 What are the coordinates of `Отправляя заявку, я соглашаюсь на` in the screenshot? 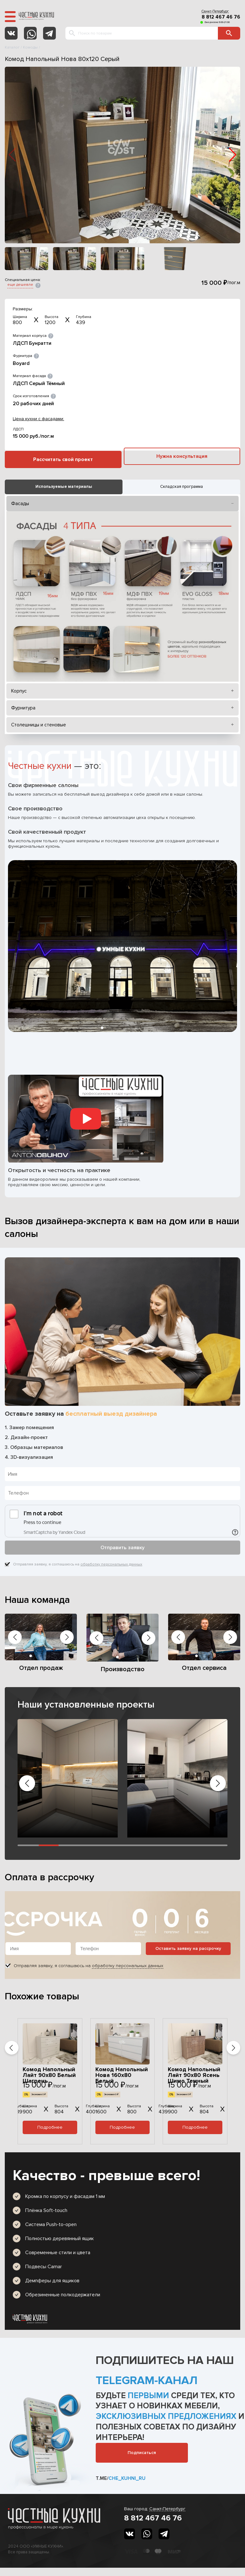 It's located at (77, 1564).